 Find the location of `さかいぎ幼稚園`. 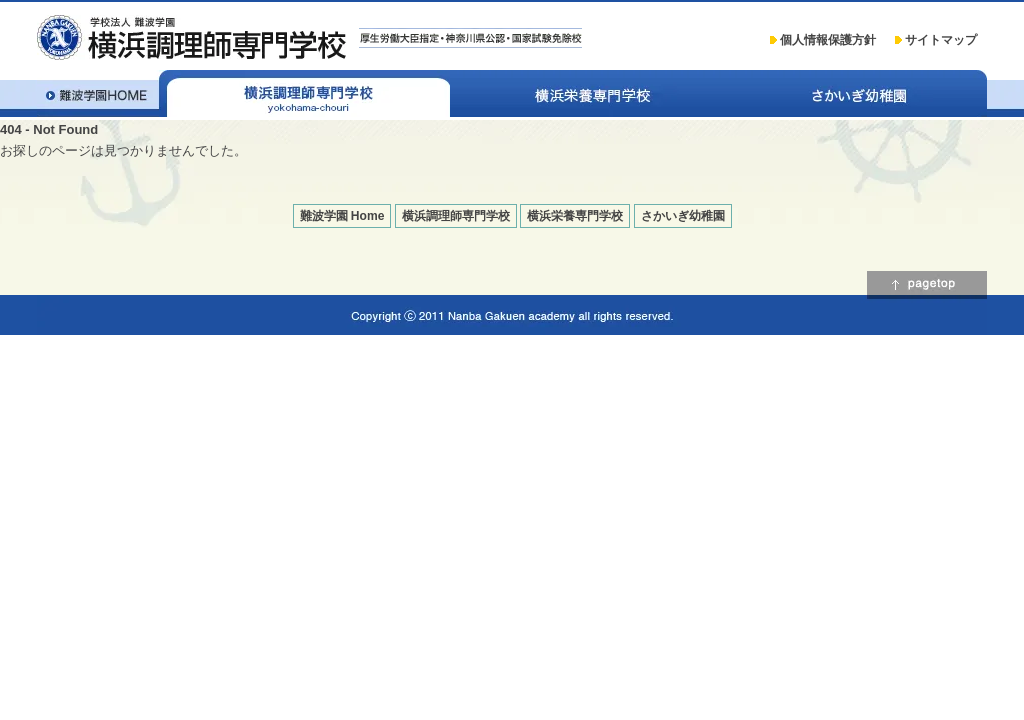

さかいぎ幼稚園 is located at coordinates (861, 93).